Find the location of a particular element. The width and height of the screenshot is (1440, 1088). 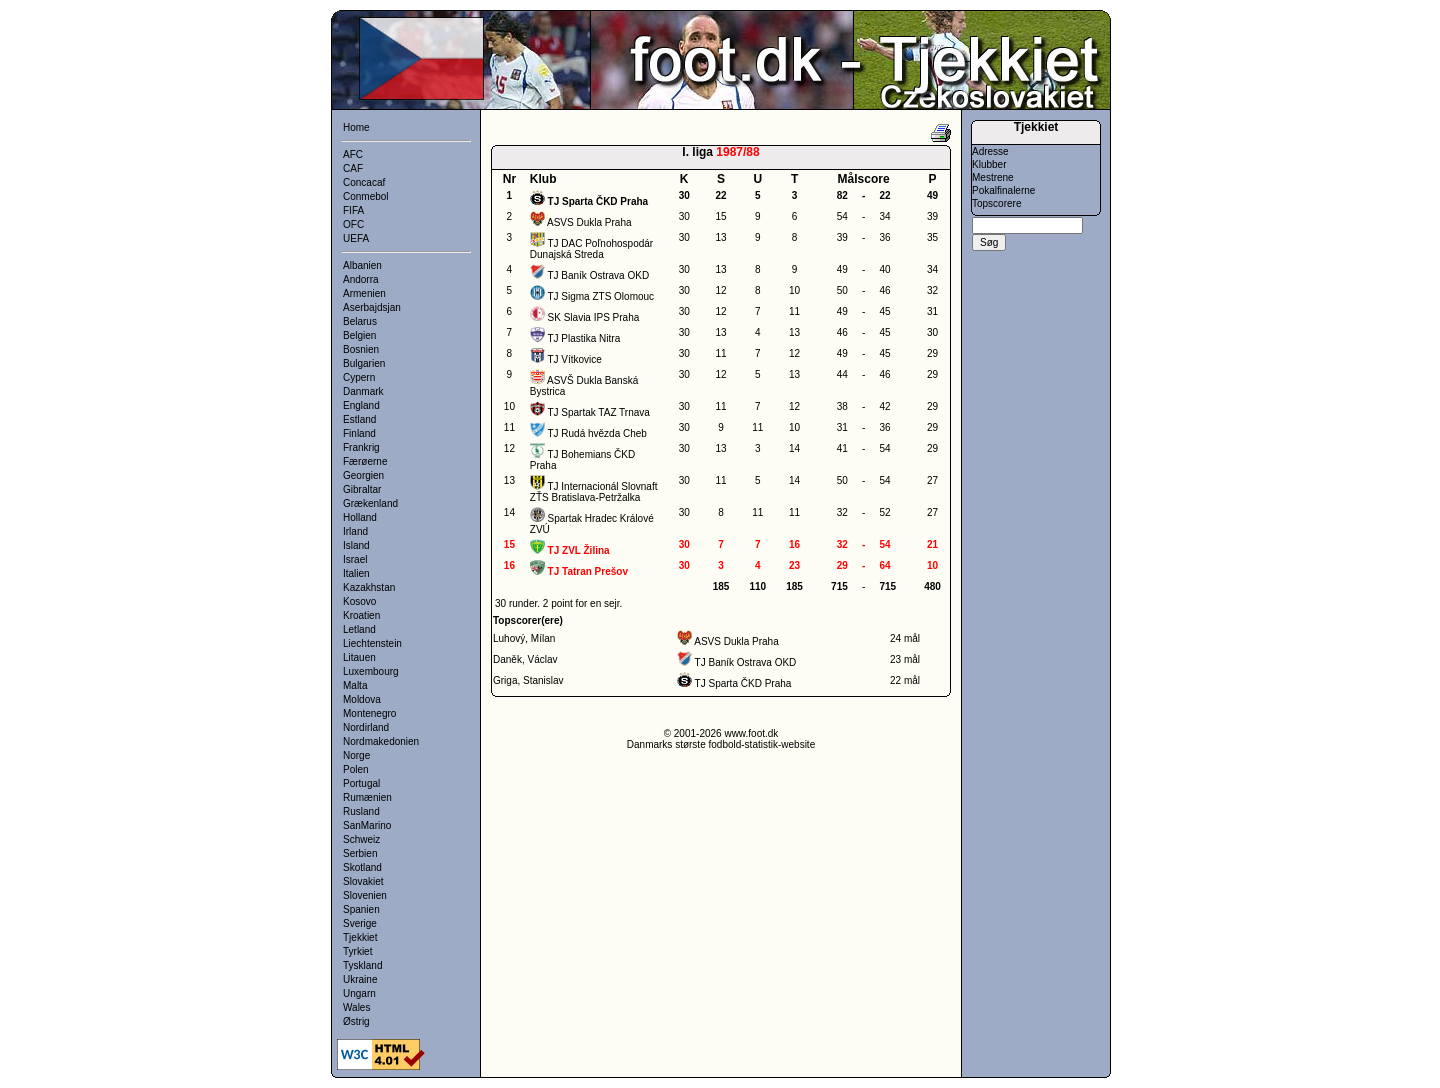

Concacaf is located at coordinates (364, 182).